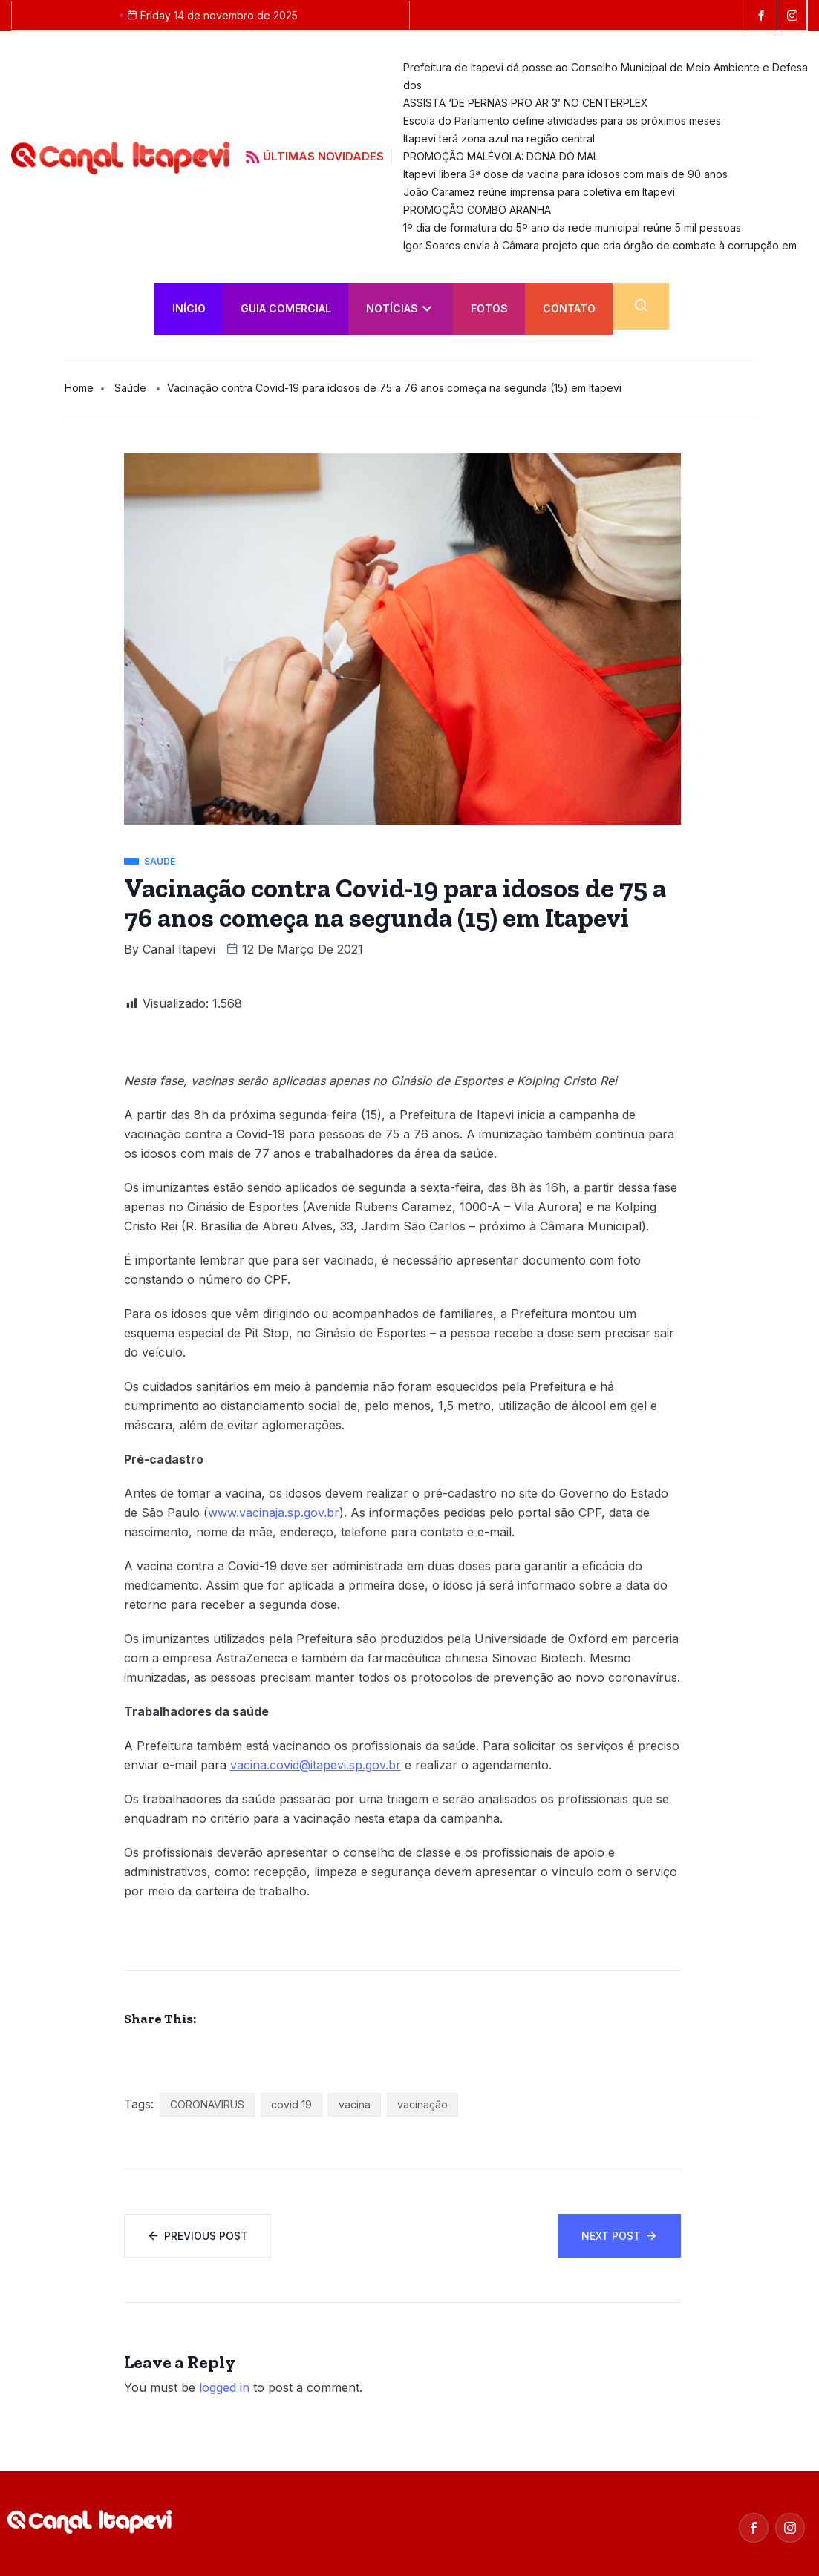  What do you see at coordinates (477, 209) in the screenshot?
I see `PROMOÇÃO COMBO ARANHA` at bounding box center [477, 209].